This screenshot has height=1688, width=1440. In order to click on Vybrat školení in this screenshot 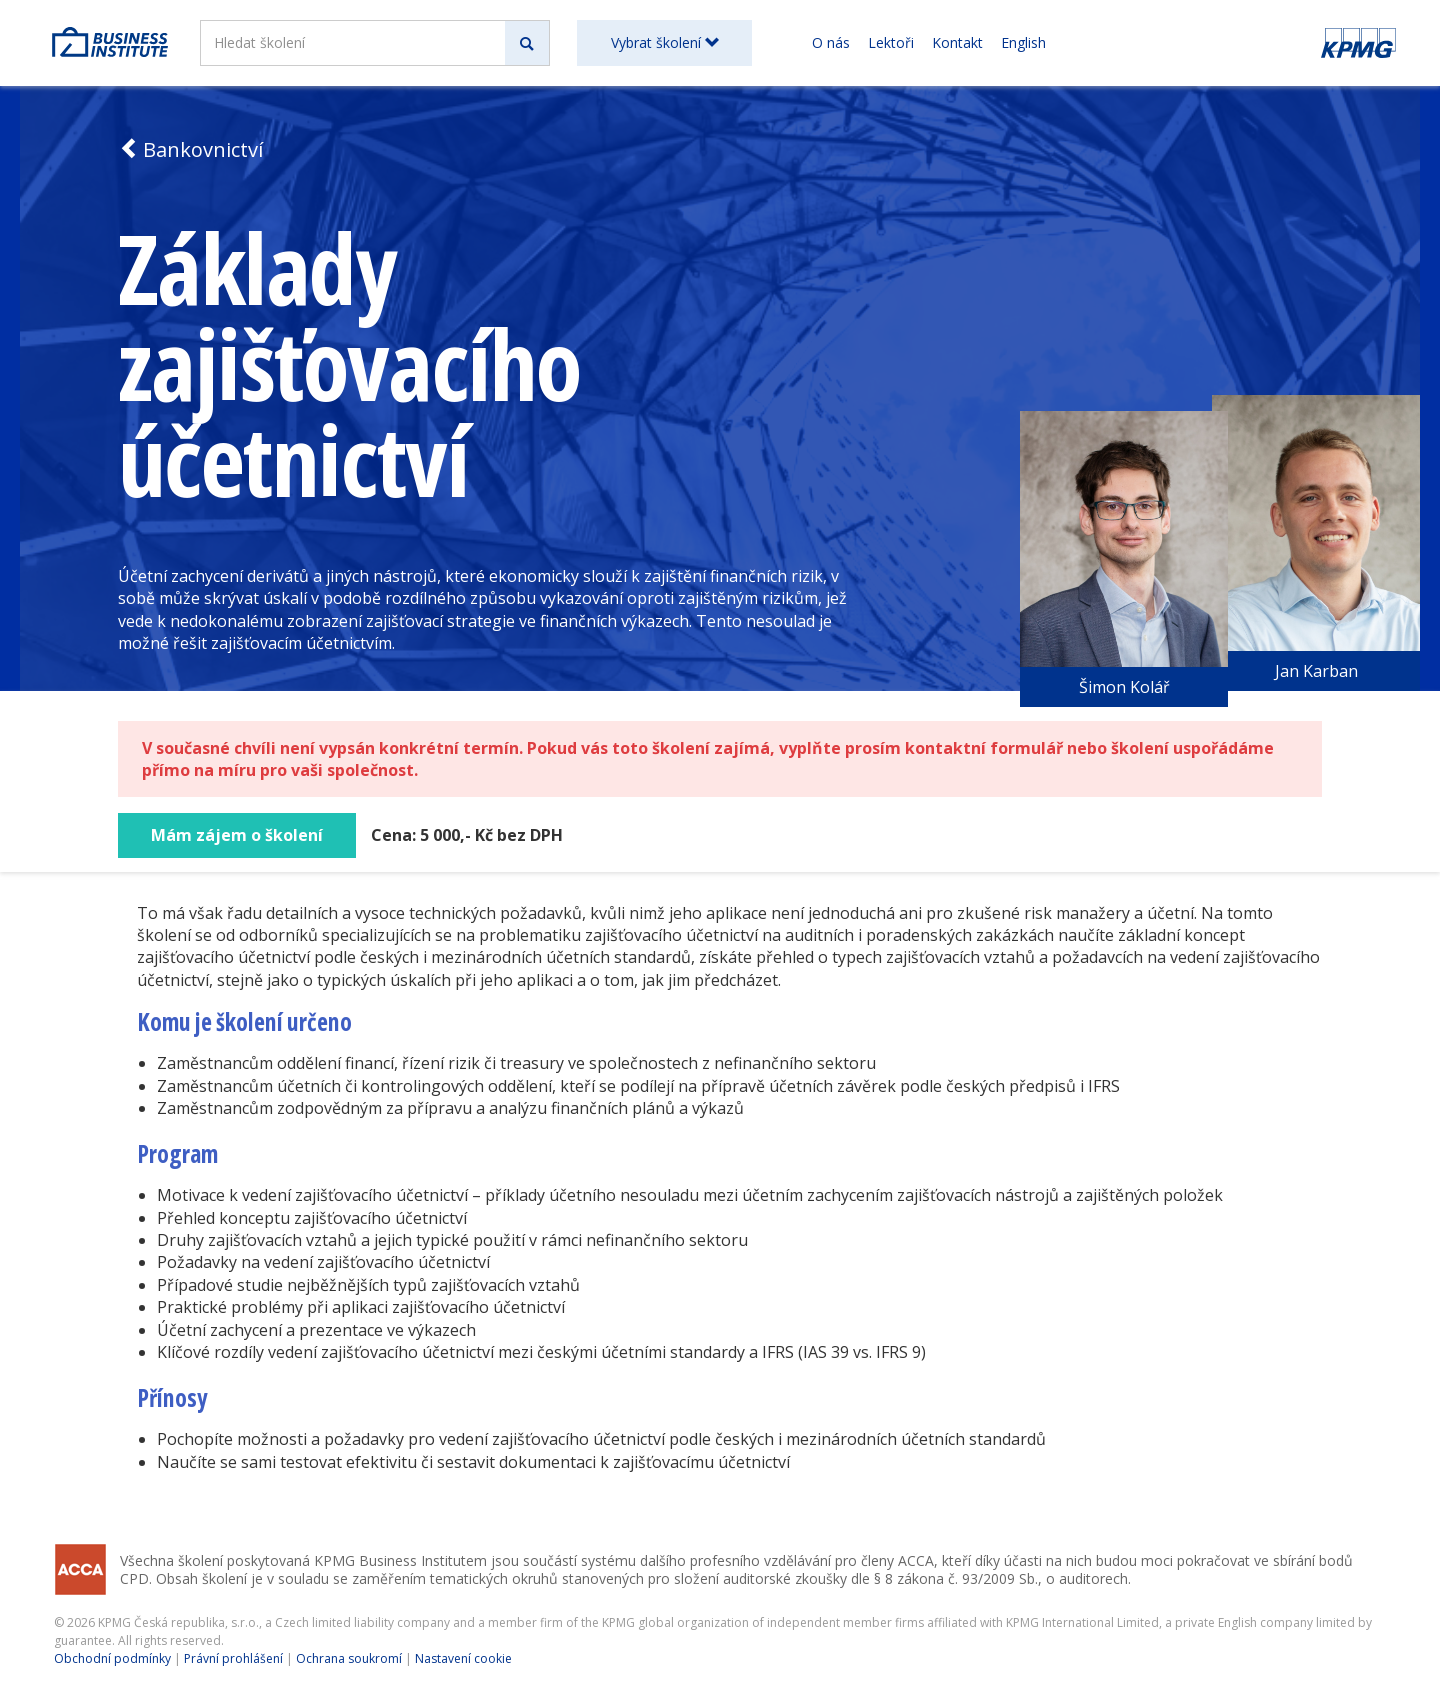, I will do `click(665, 42)`.